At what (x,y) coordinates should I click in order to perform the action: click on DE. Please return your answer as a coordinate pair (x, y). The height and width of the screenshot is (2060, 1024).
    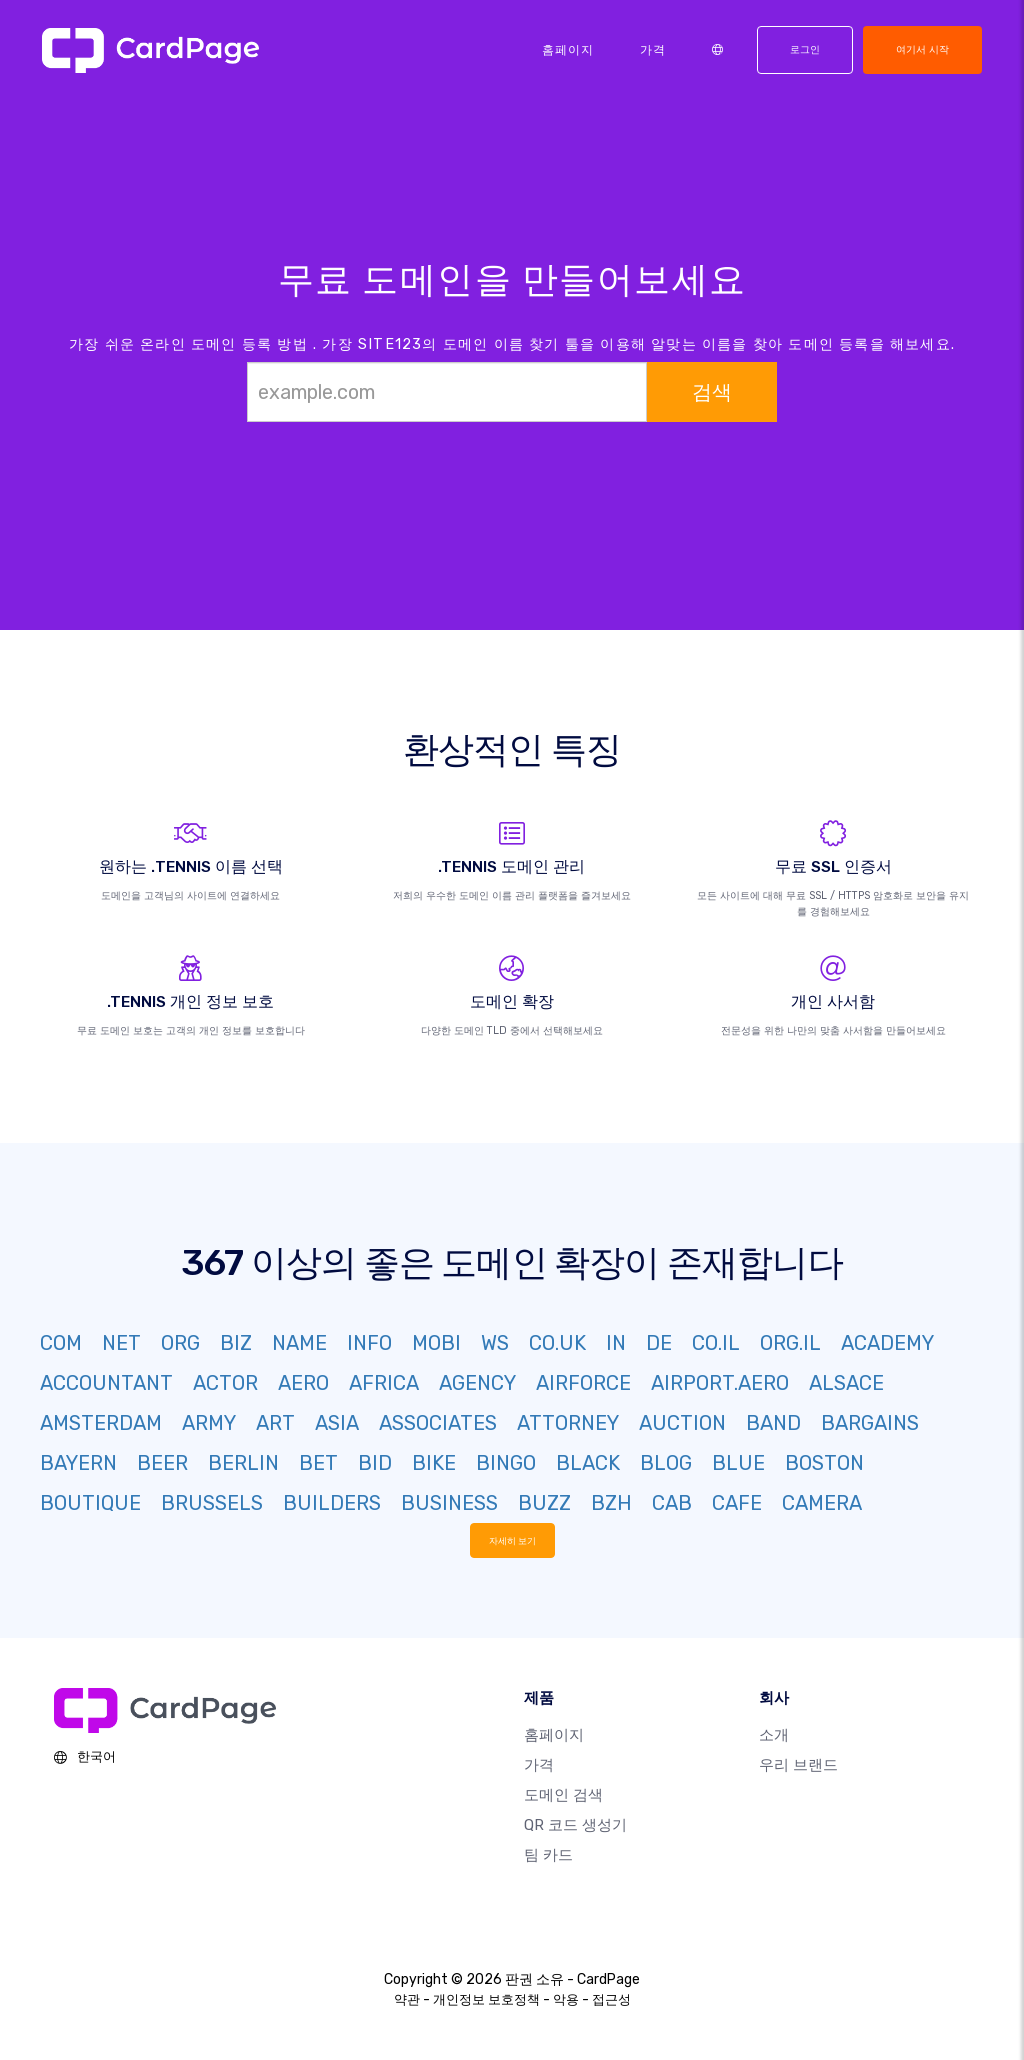
    Looking at the image, I should click on (659, 1343).